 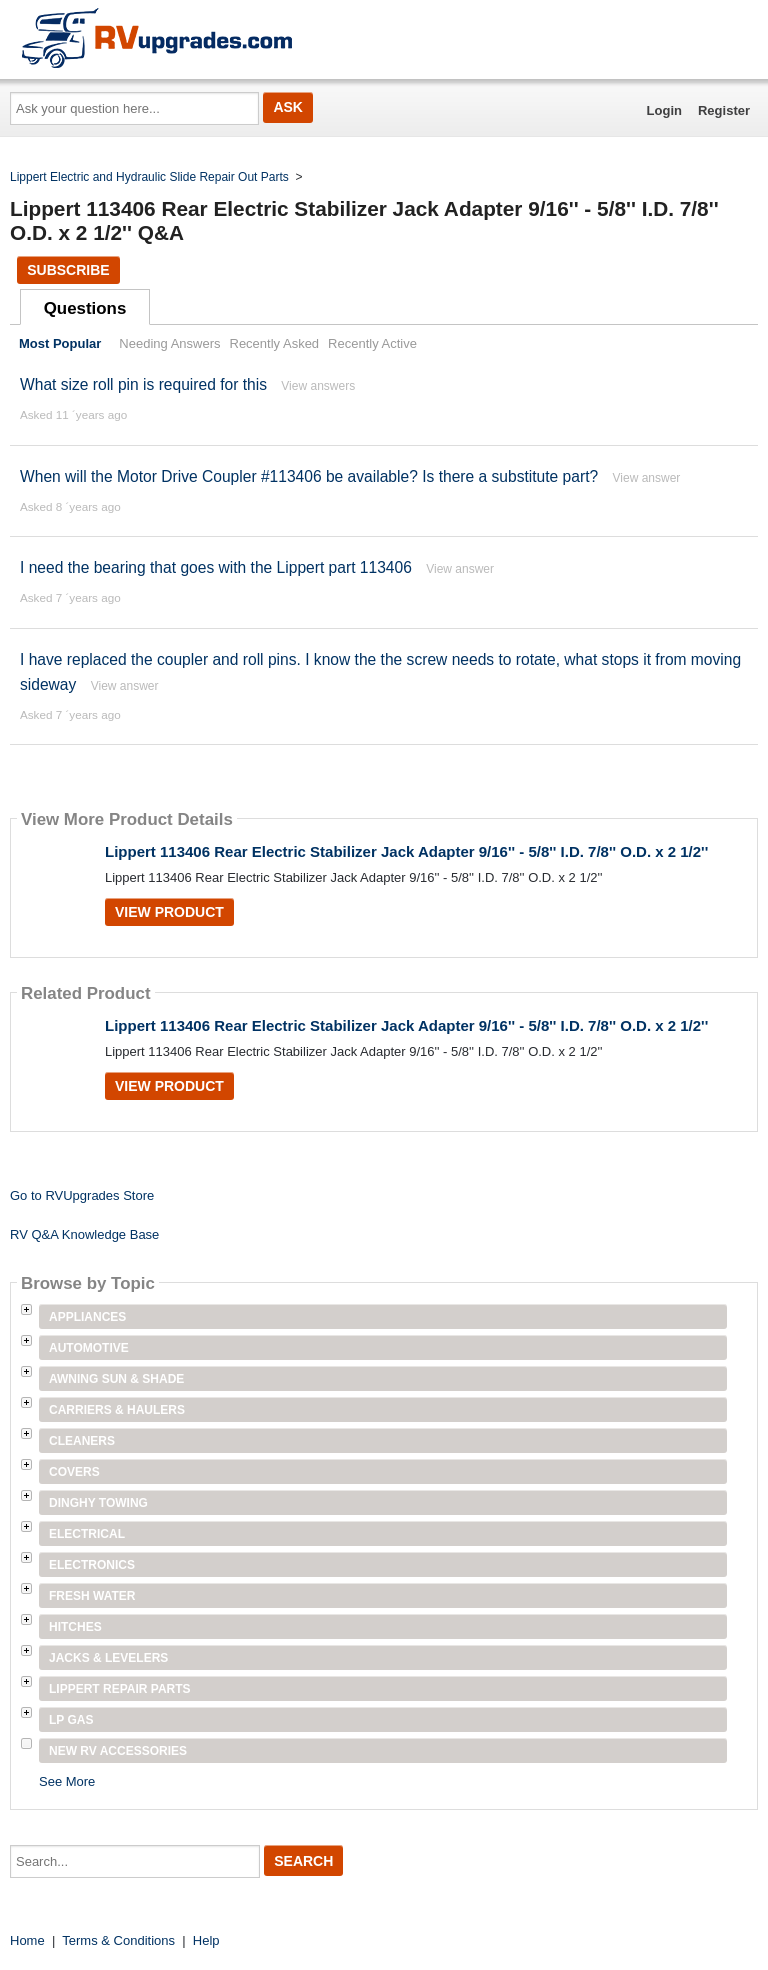 What do you see at coordinates (206, 1940) in the screenshot?
I see `Help` at bounding box center [206, 1940].